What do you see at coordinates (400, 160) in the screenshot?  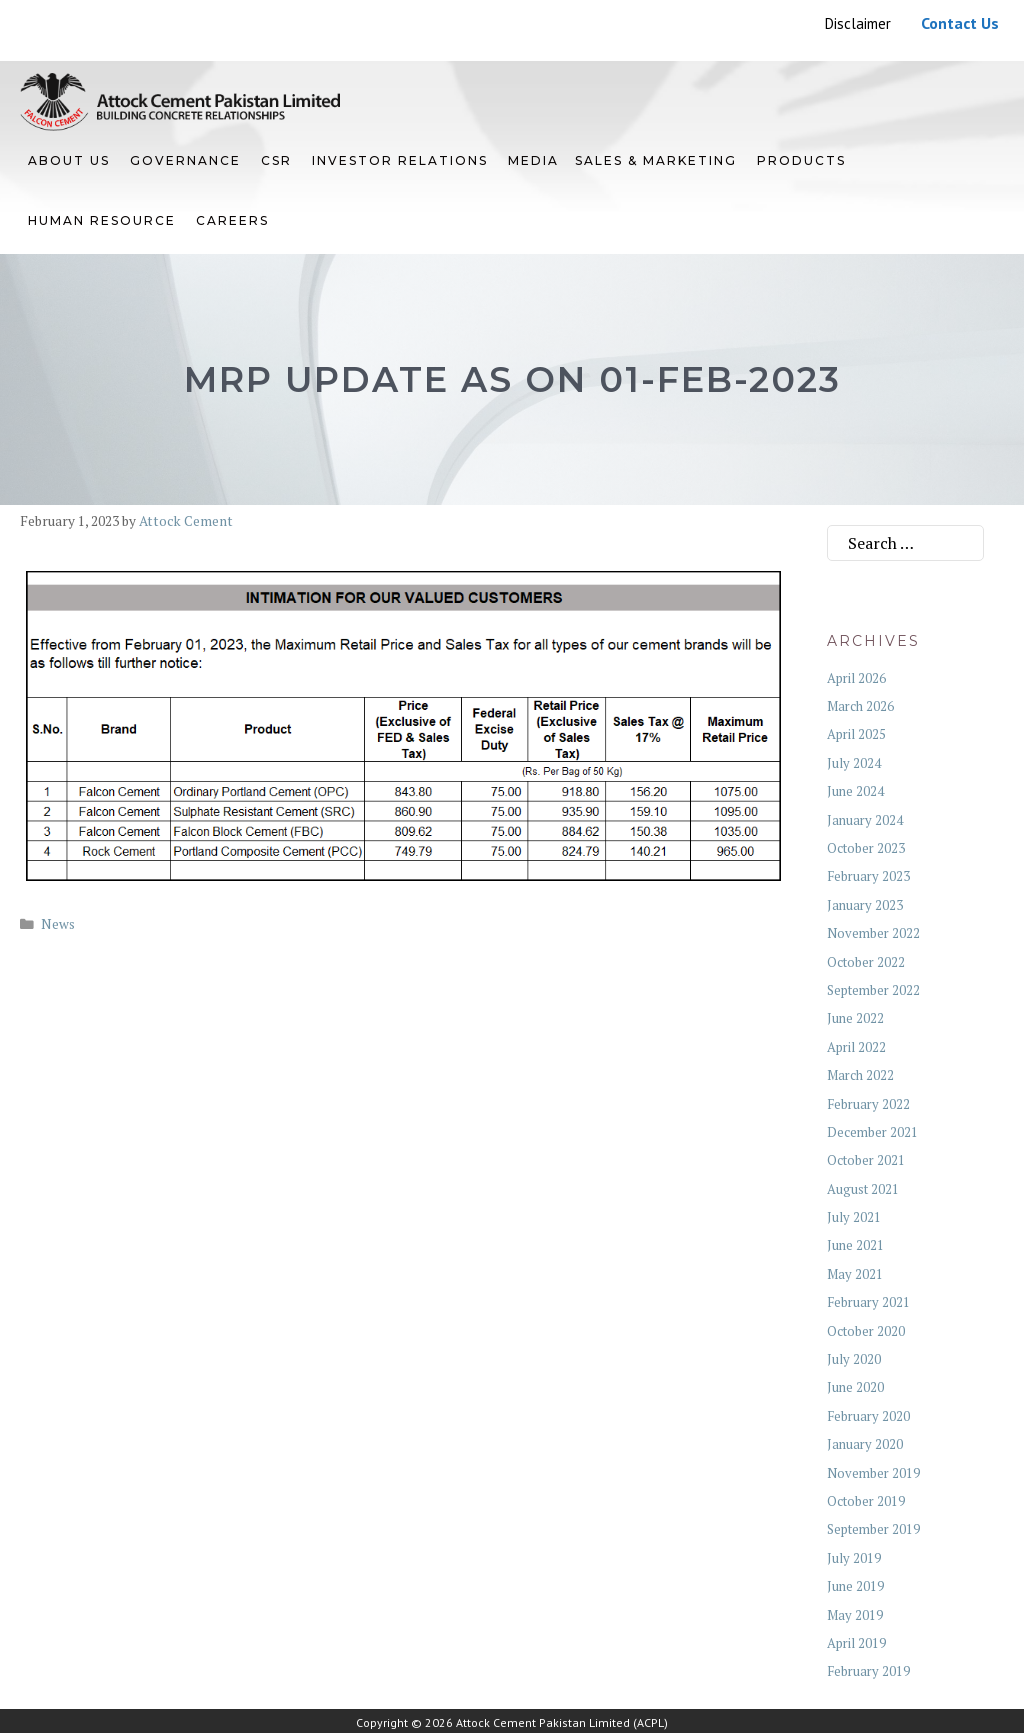 I see `INVESTOR RELATIONS` at bounding box center [400, 160].